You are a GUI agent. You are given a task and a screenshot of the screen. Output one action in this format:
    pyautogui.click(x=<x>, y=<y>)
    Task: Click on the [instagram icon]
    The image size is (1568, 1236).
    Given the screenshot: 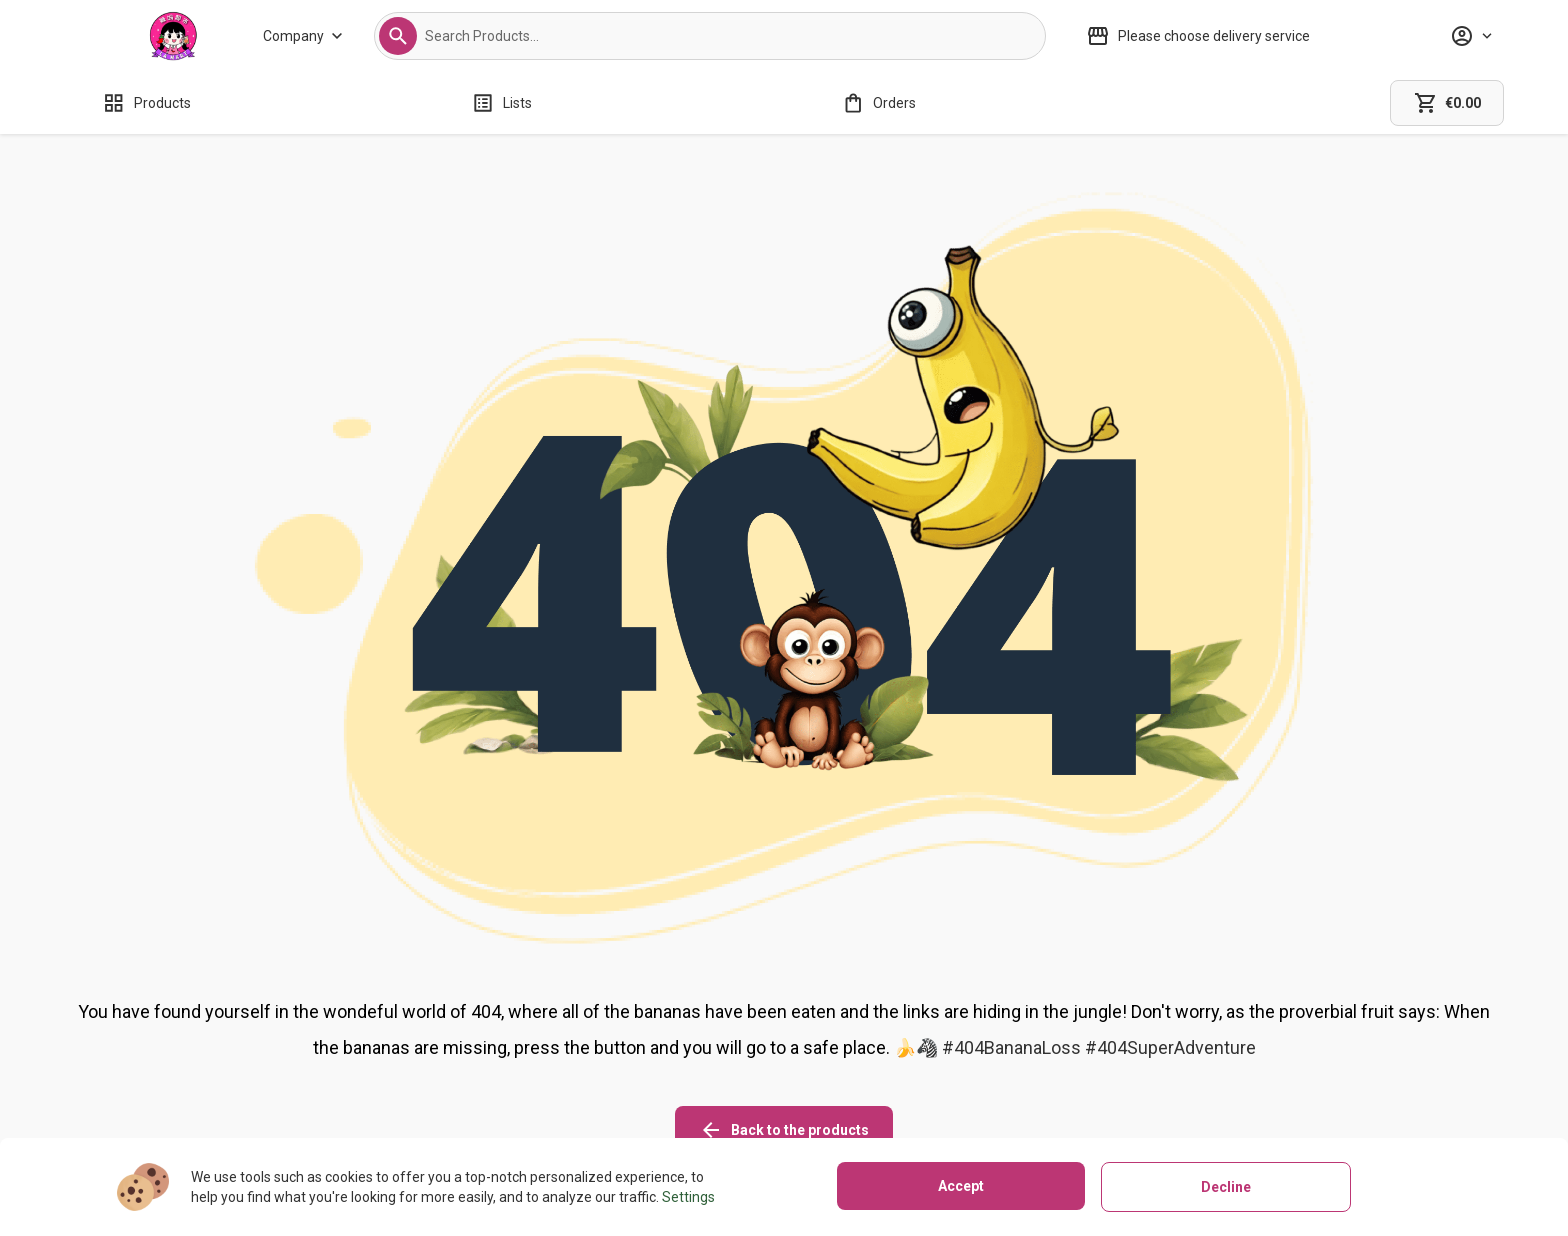 What is the action you would take?
    pyautogui.click(x=1251, y=1033)
    